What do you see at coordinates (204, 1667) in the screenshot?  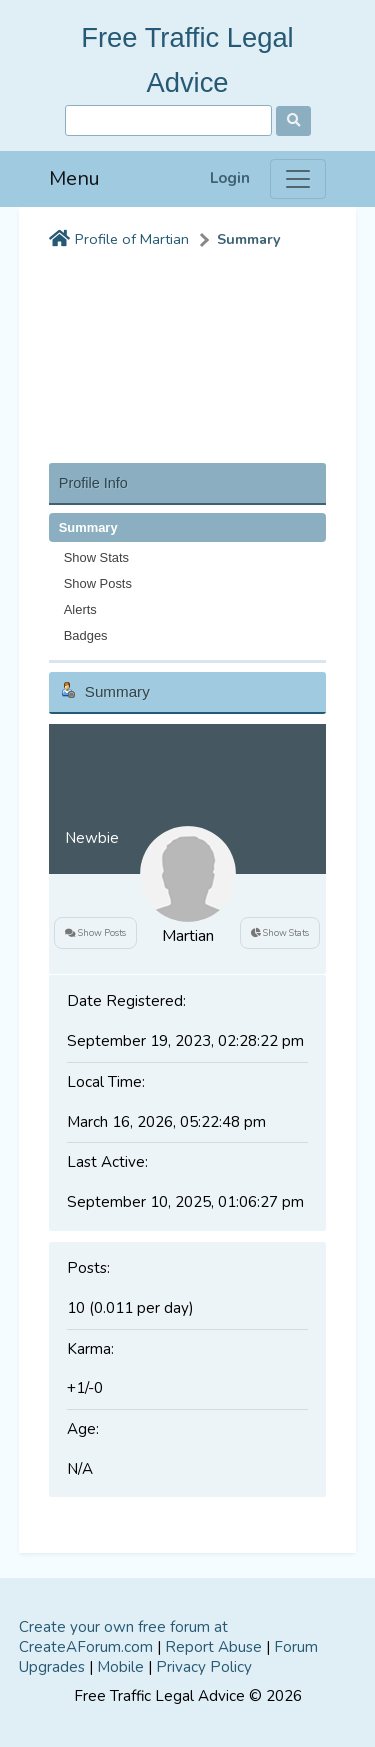 I see `Privacy Policy` at bounding box center [204, 1667].